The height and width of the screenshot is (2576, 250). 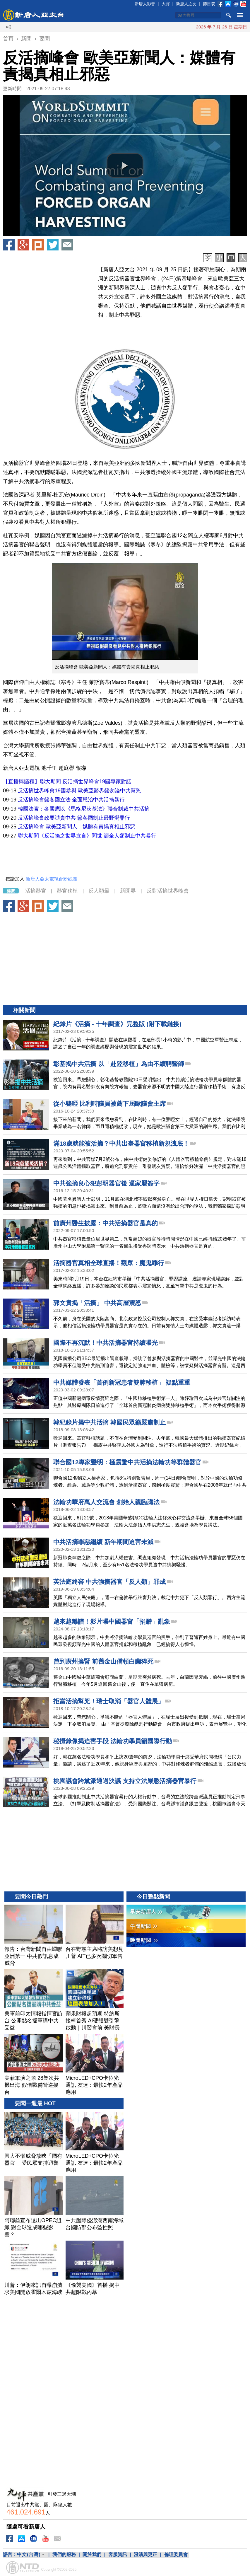 I want to click on 器官移植, so click(x=67, y=891).